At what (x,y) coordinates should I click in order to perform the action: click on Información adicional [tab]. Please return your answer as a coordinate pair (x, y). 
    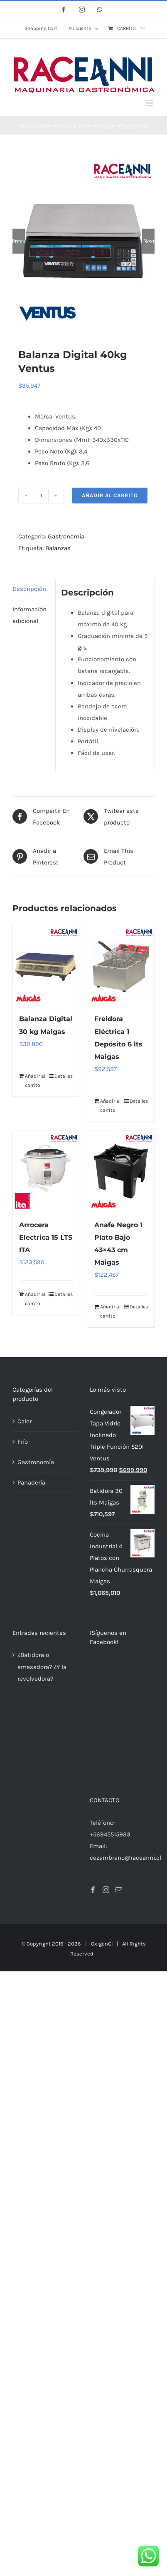
    Looking at the image, I should click on (29, 614).